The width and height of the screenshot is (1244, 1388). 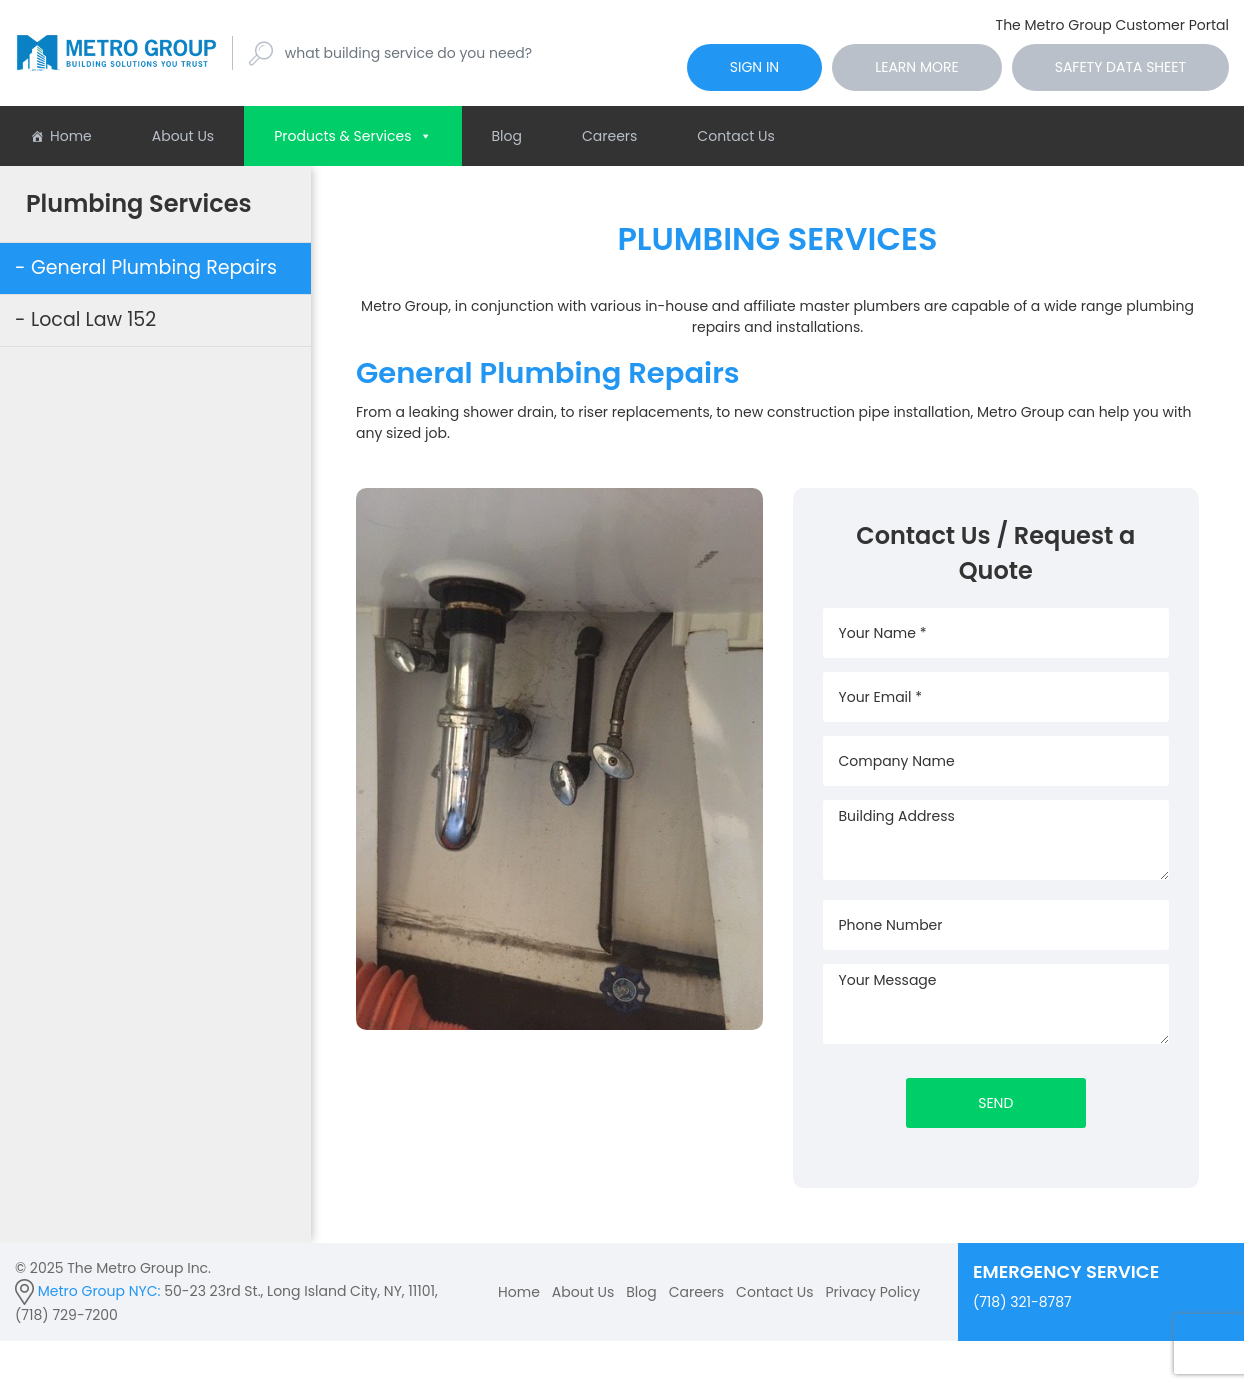 I want to click on Careers, so click(x=609, y=136).